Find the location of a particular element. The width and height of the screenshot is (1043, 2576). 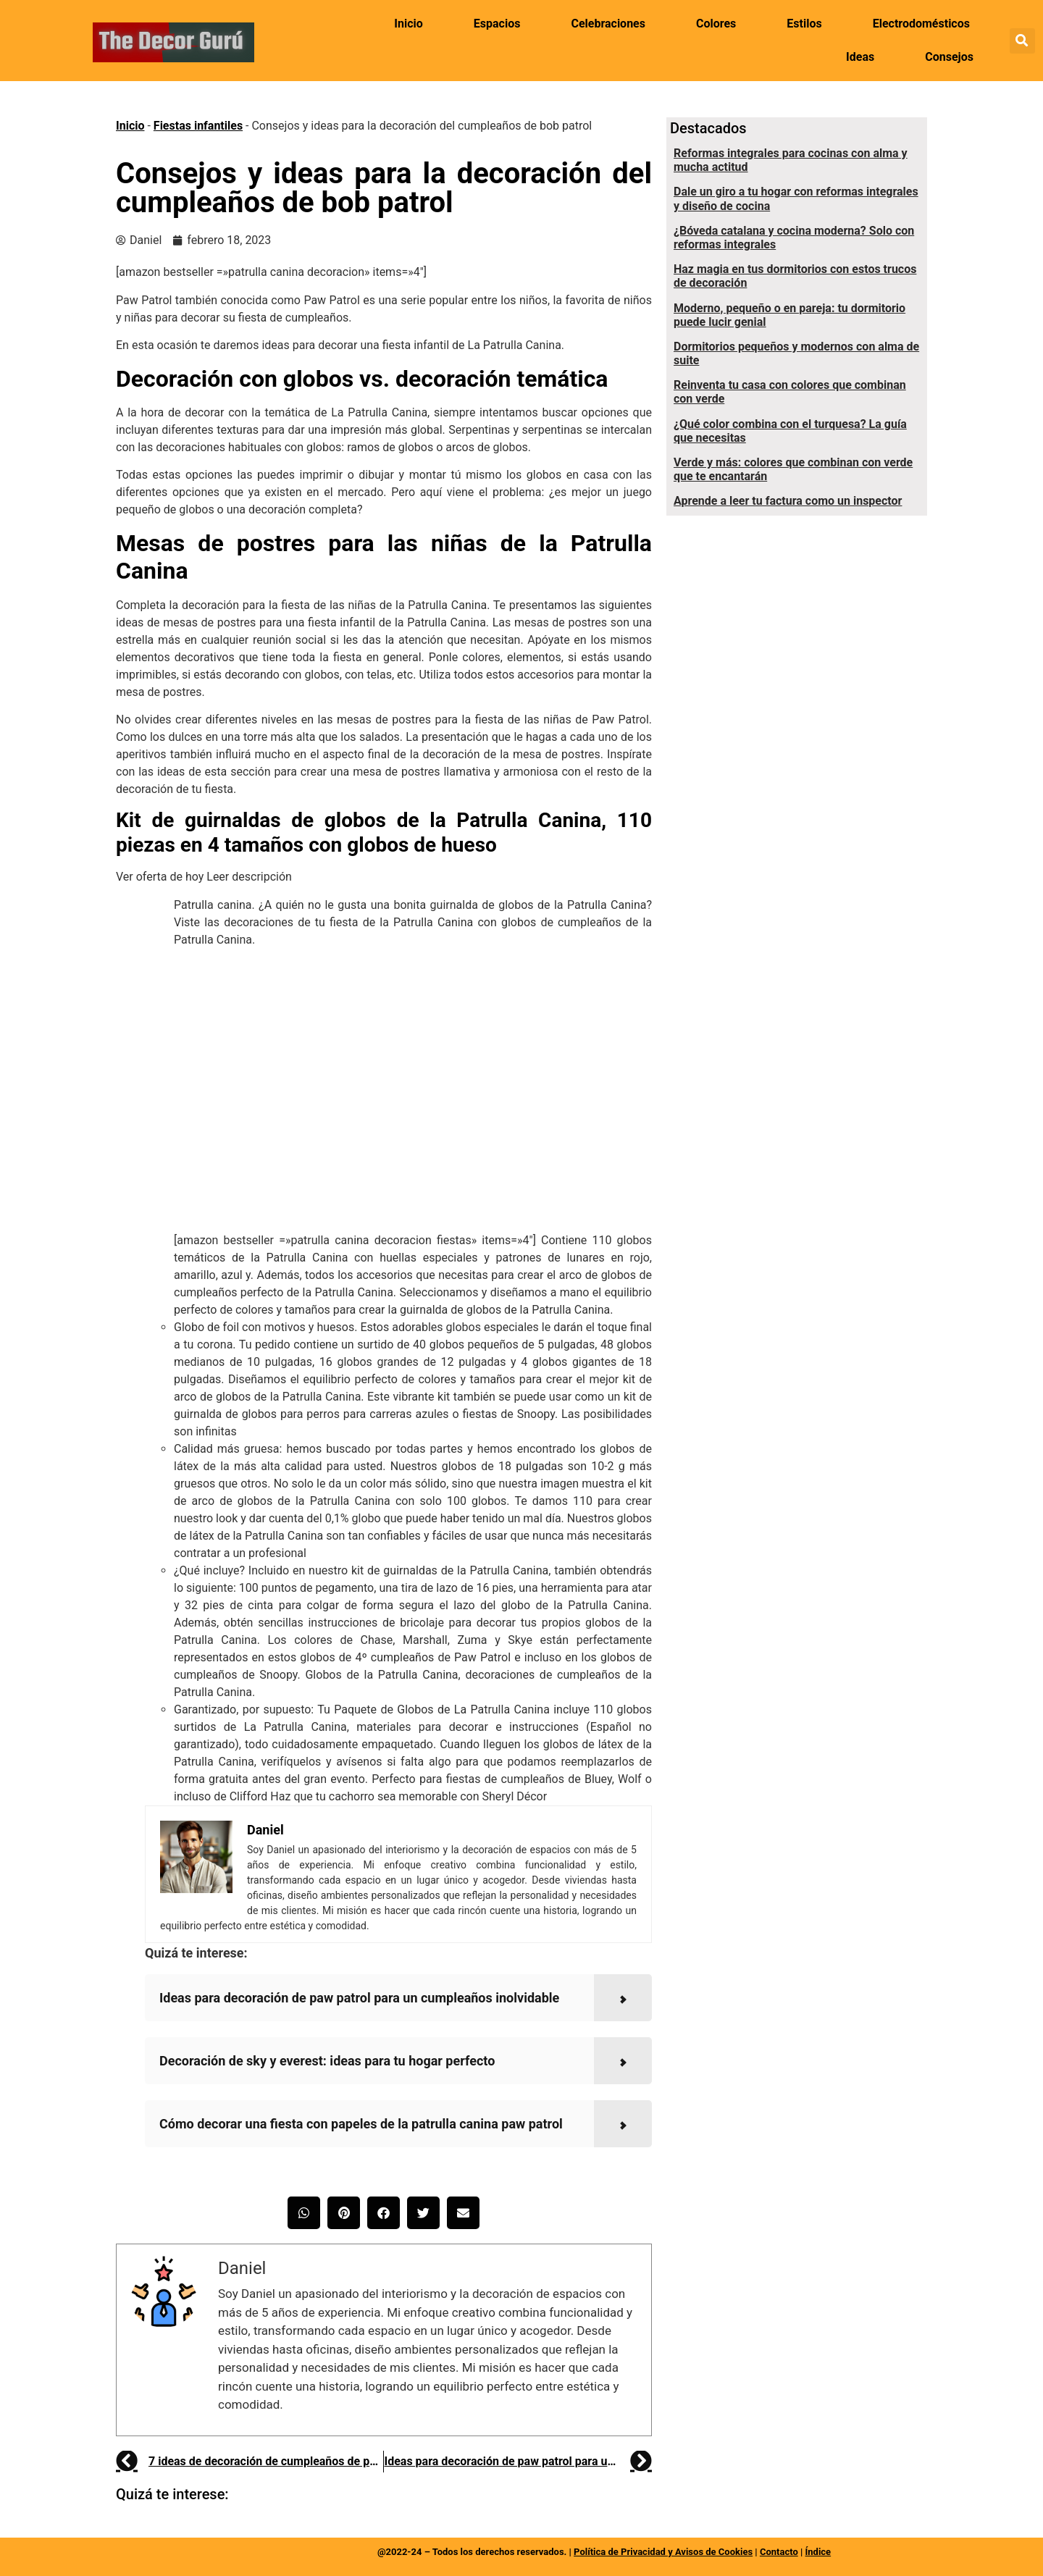

Inicio is located at coordinates (408, 23).